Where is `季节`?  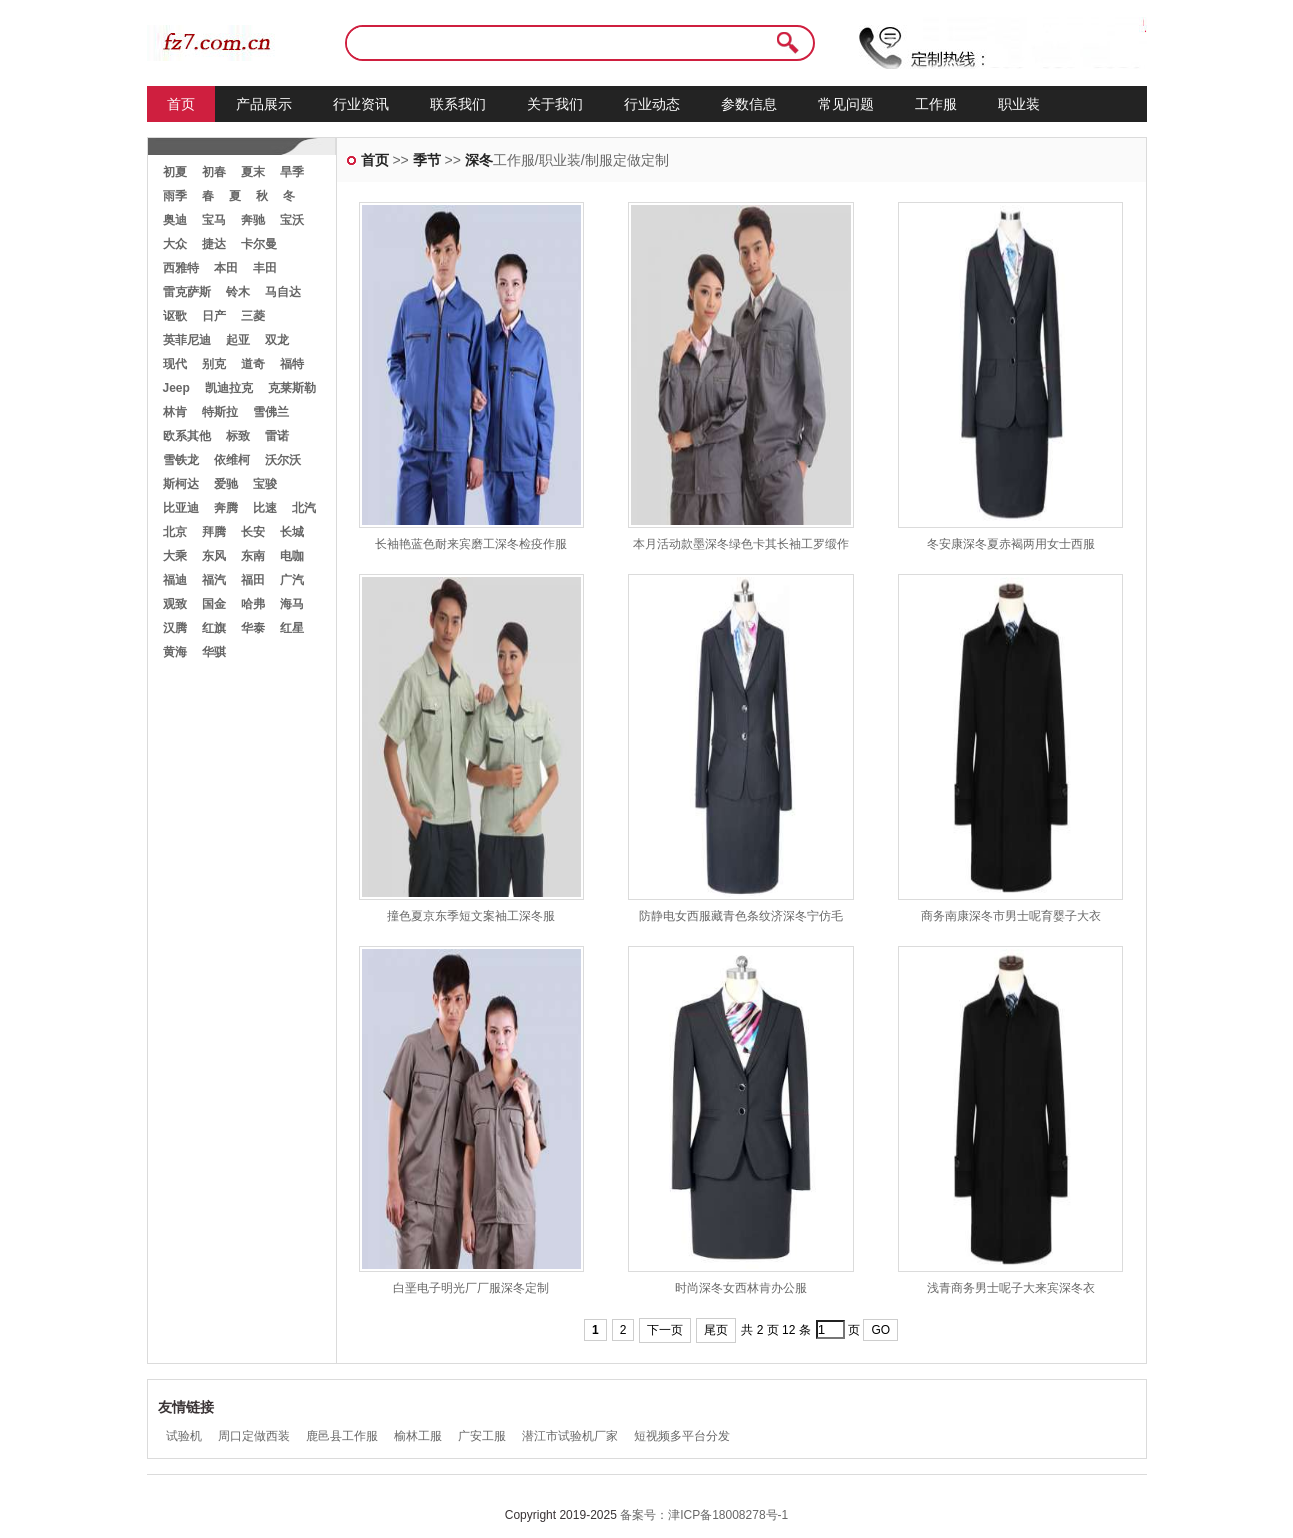
季节 is located at coordinates (427, 160).